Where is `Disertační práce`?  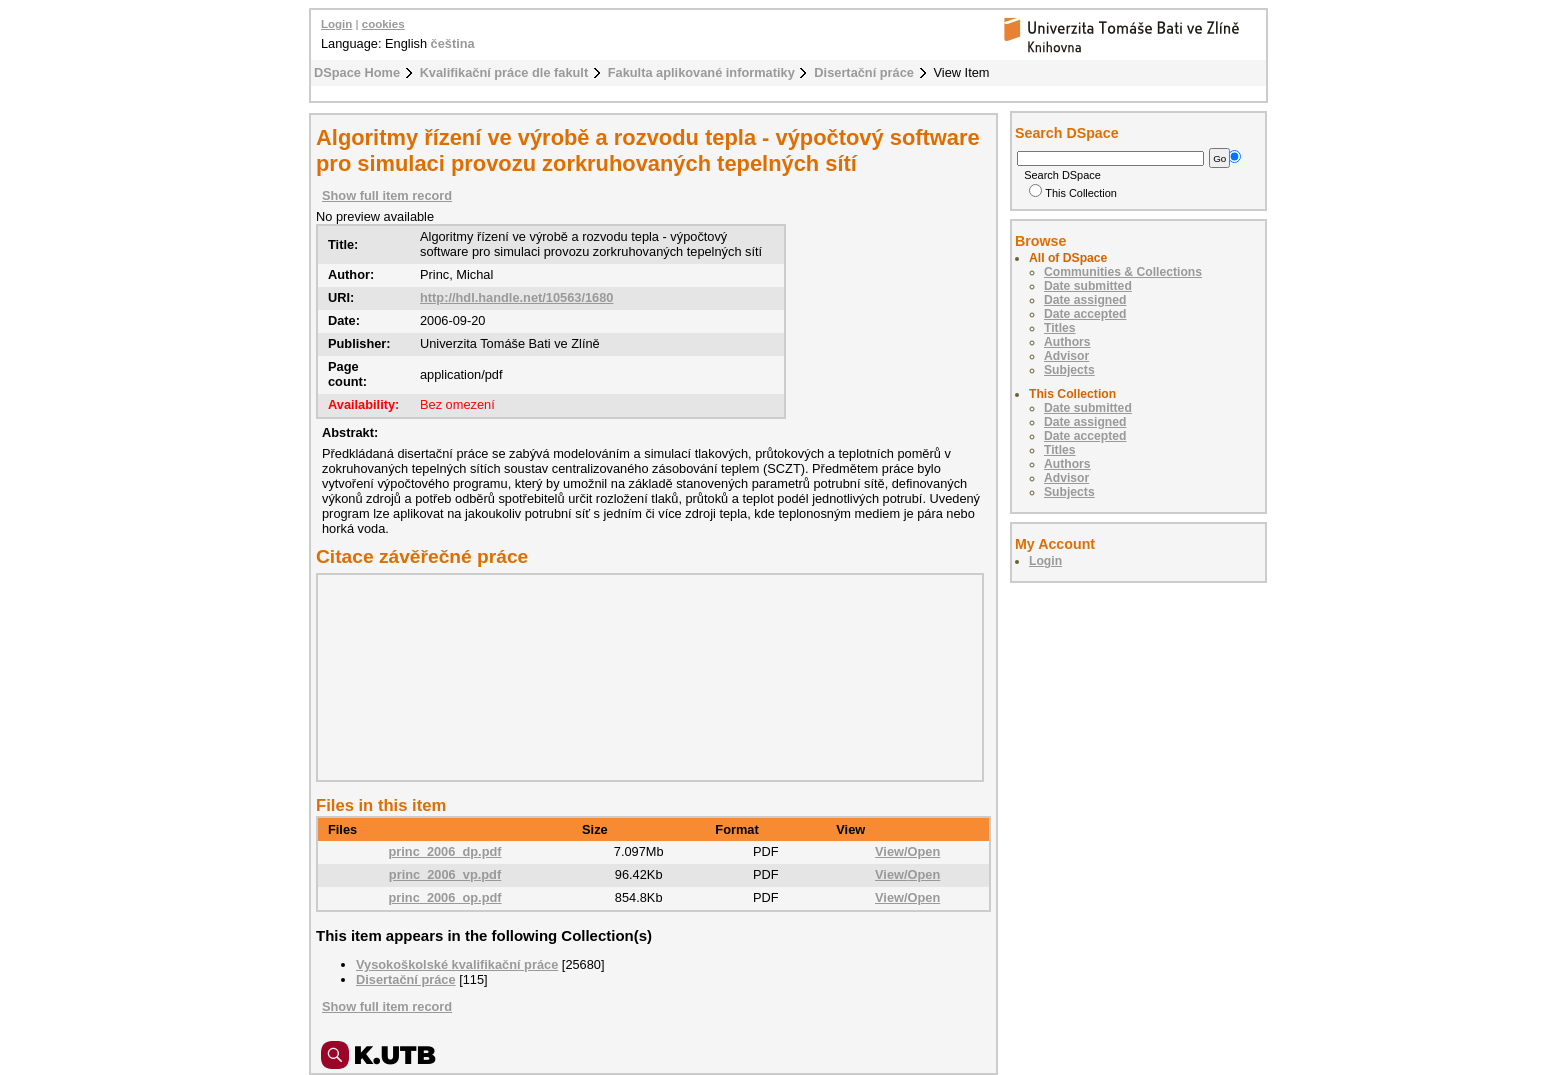 Disertační práce is located at coordinates (864, 72).